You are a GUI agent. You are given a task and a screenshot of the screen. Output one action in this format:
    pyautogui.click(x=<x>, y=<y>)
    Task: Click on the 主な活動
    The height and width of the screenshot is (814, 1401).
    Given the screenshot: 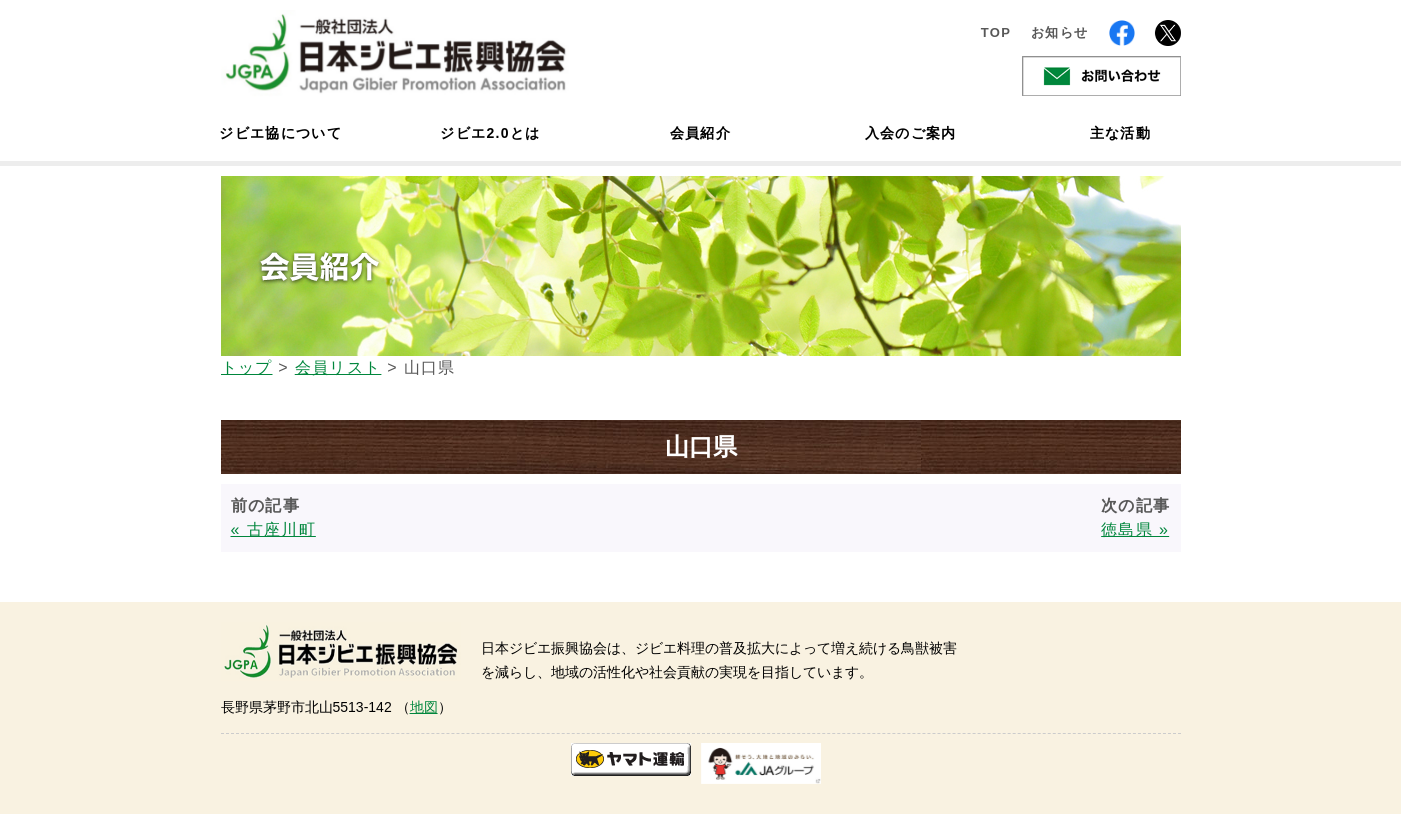 What is the action you would take?
    pyautogui.click(x=1120, y=133)
    